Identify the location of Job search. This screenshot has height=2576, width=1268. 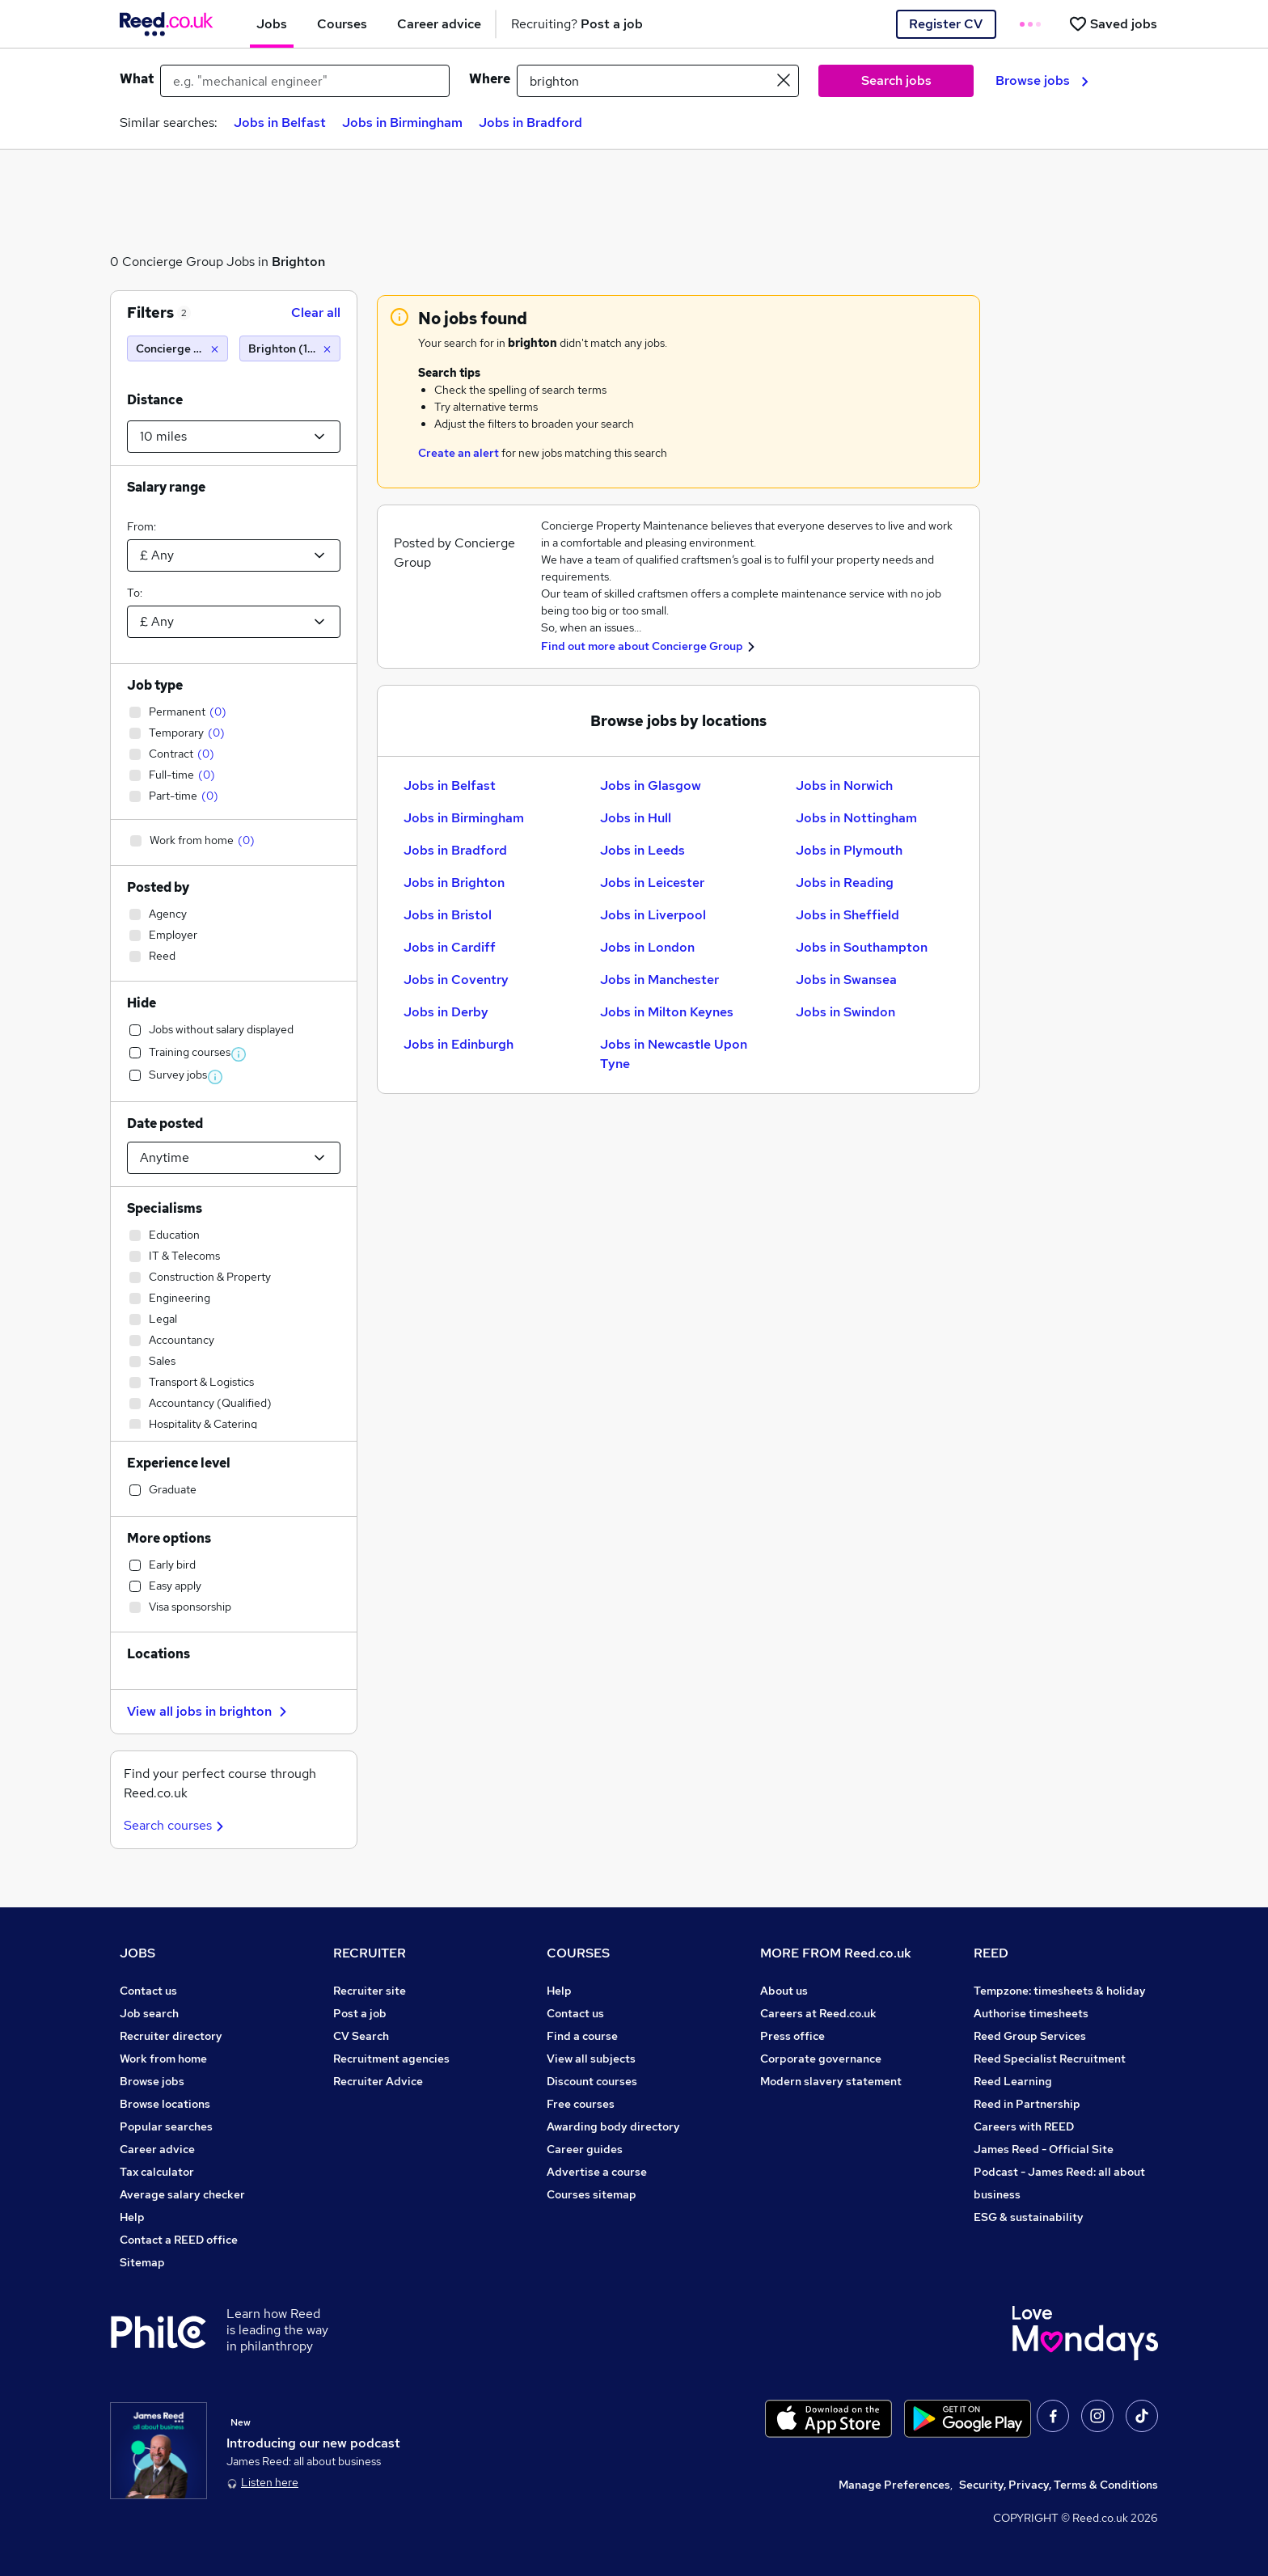
(149, 2013).